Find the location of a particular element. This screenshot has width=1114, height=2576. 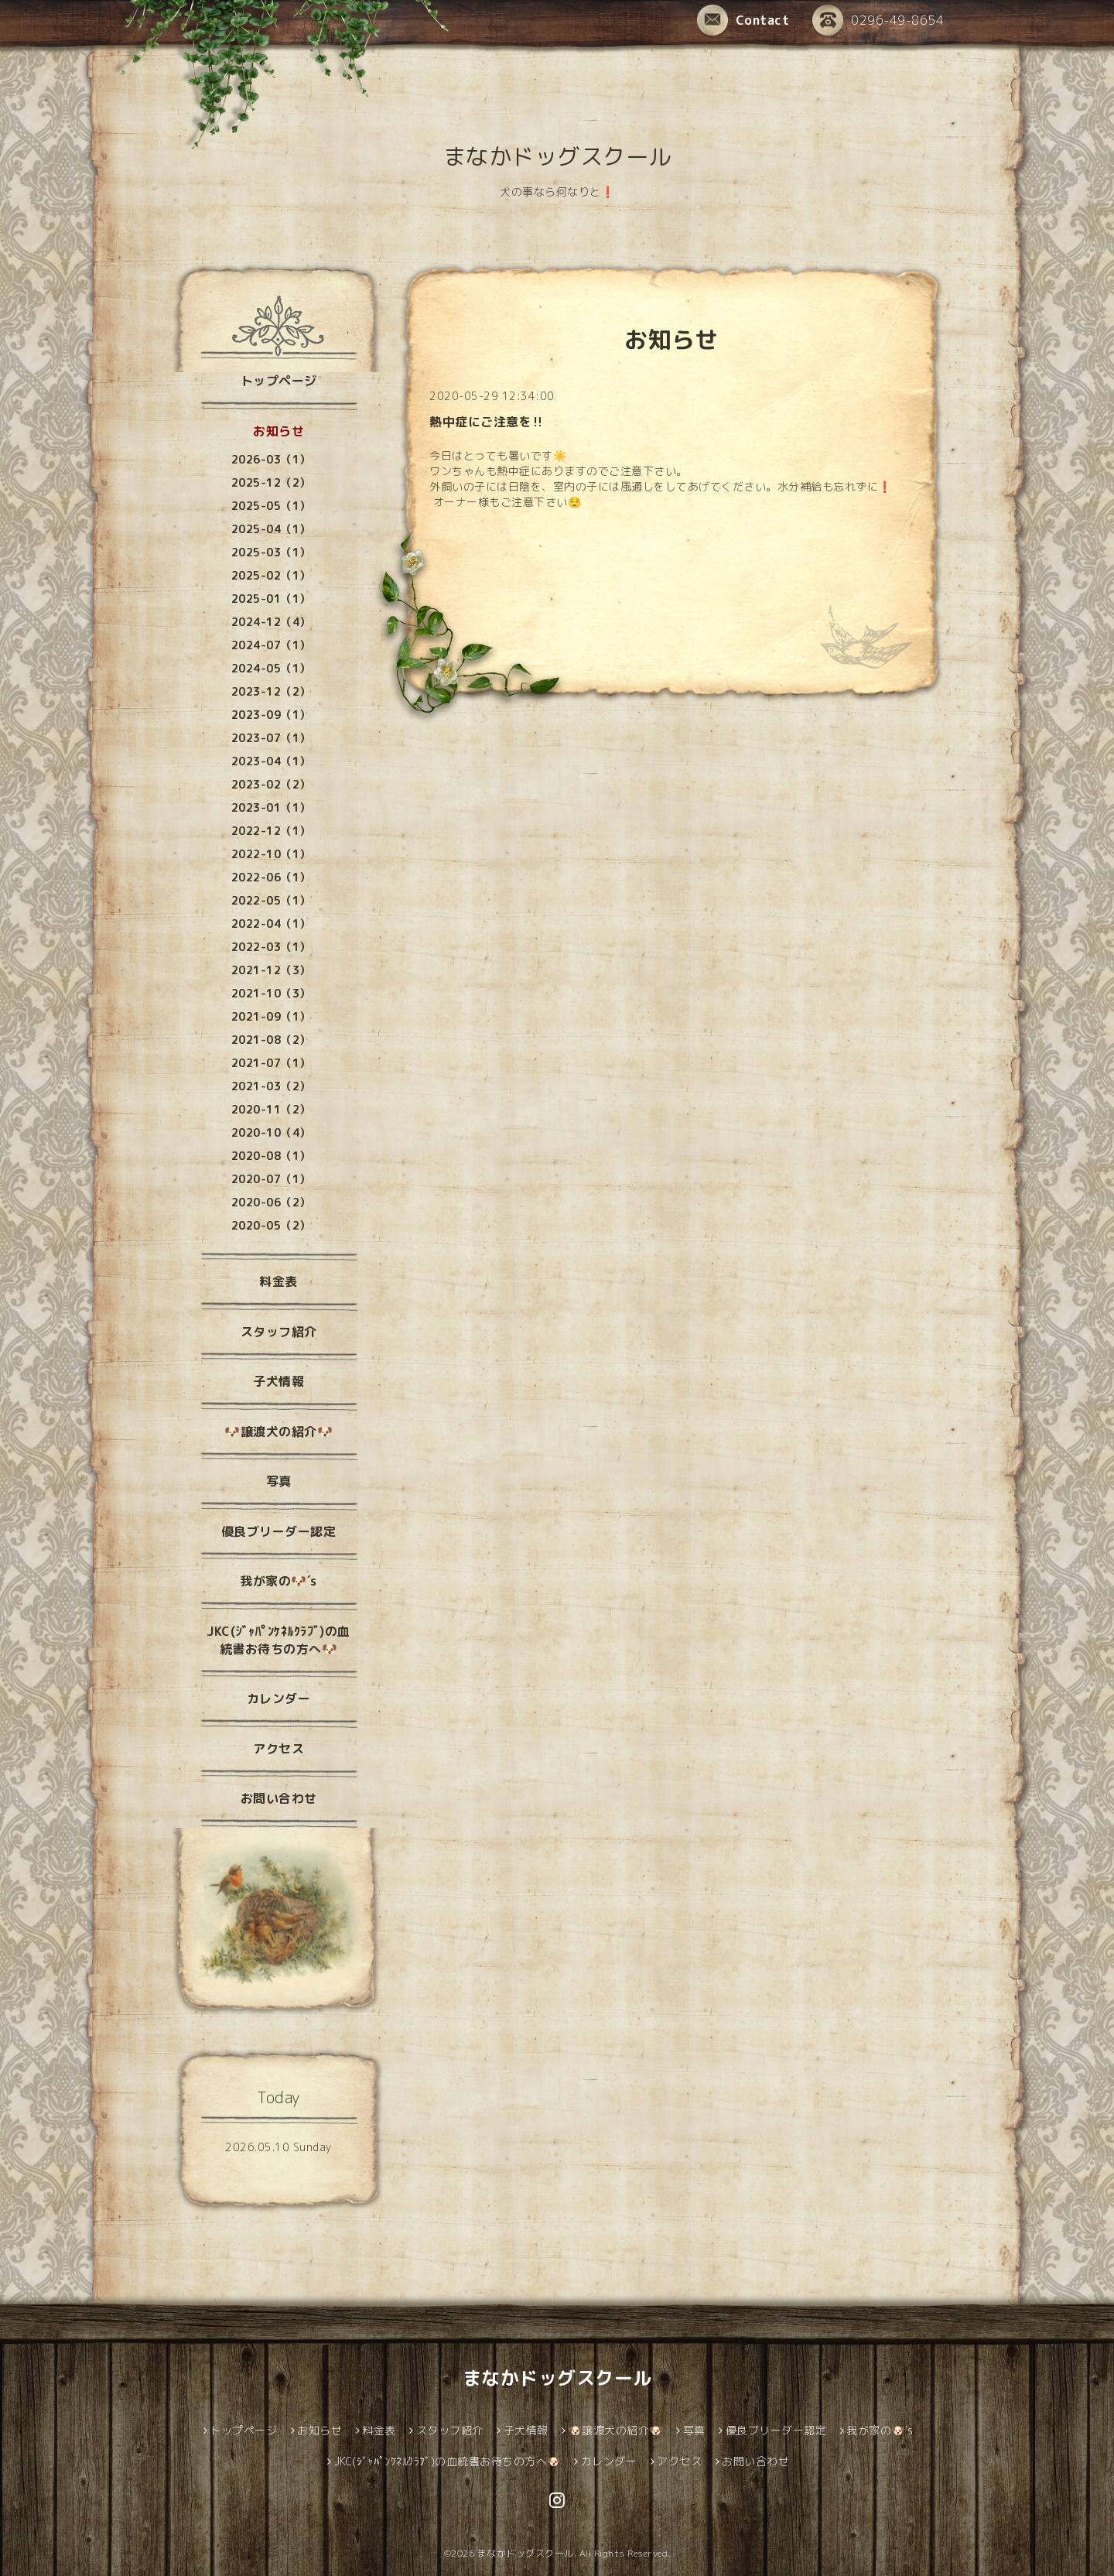

2025-05（1） is located at coordinates (271, 505).